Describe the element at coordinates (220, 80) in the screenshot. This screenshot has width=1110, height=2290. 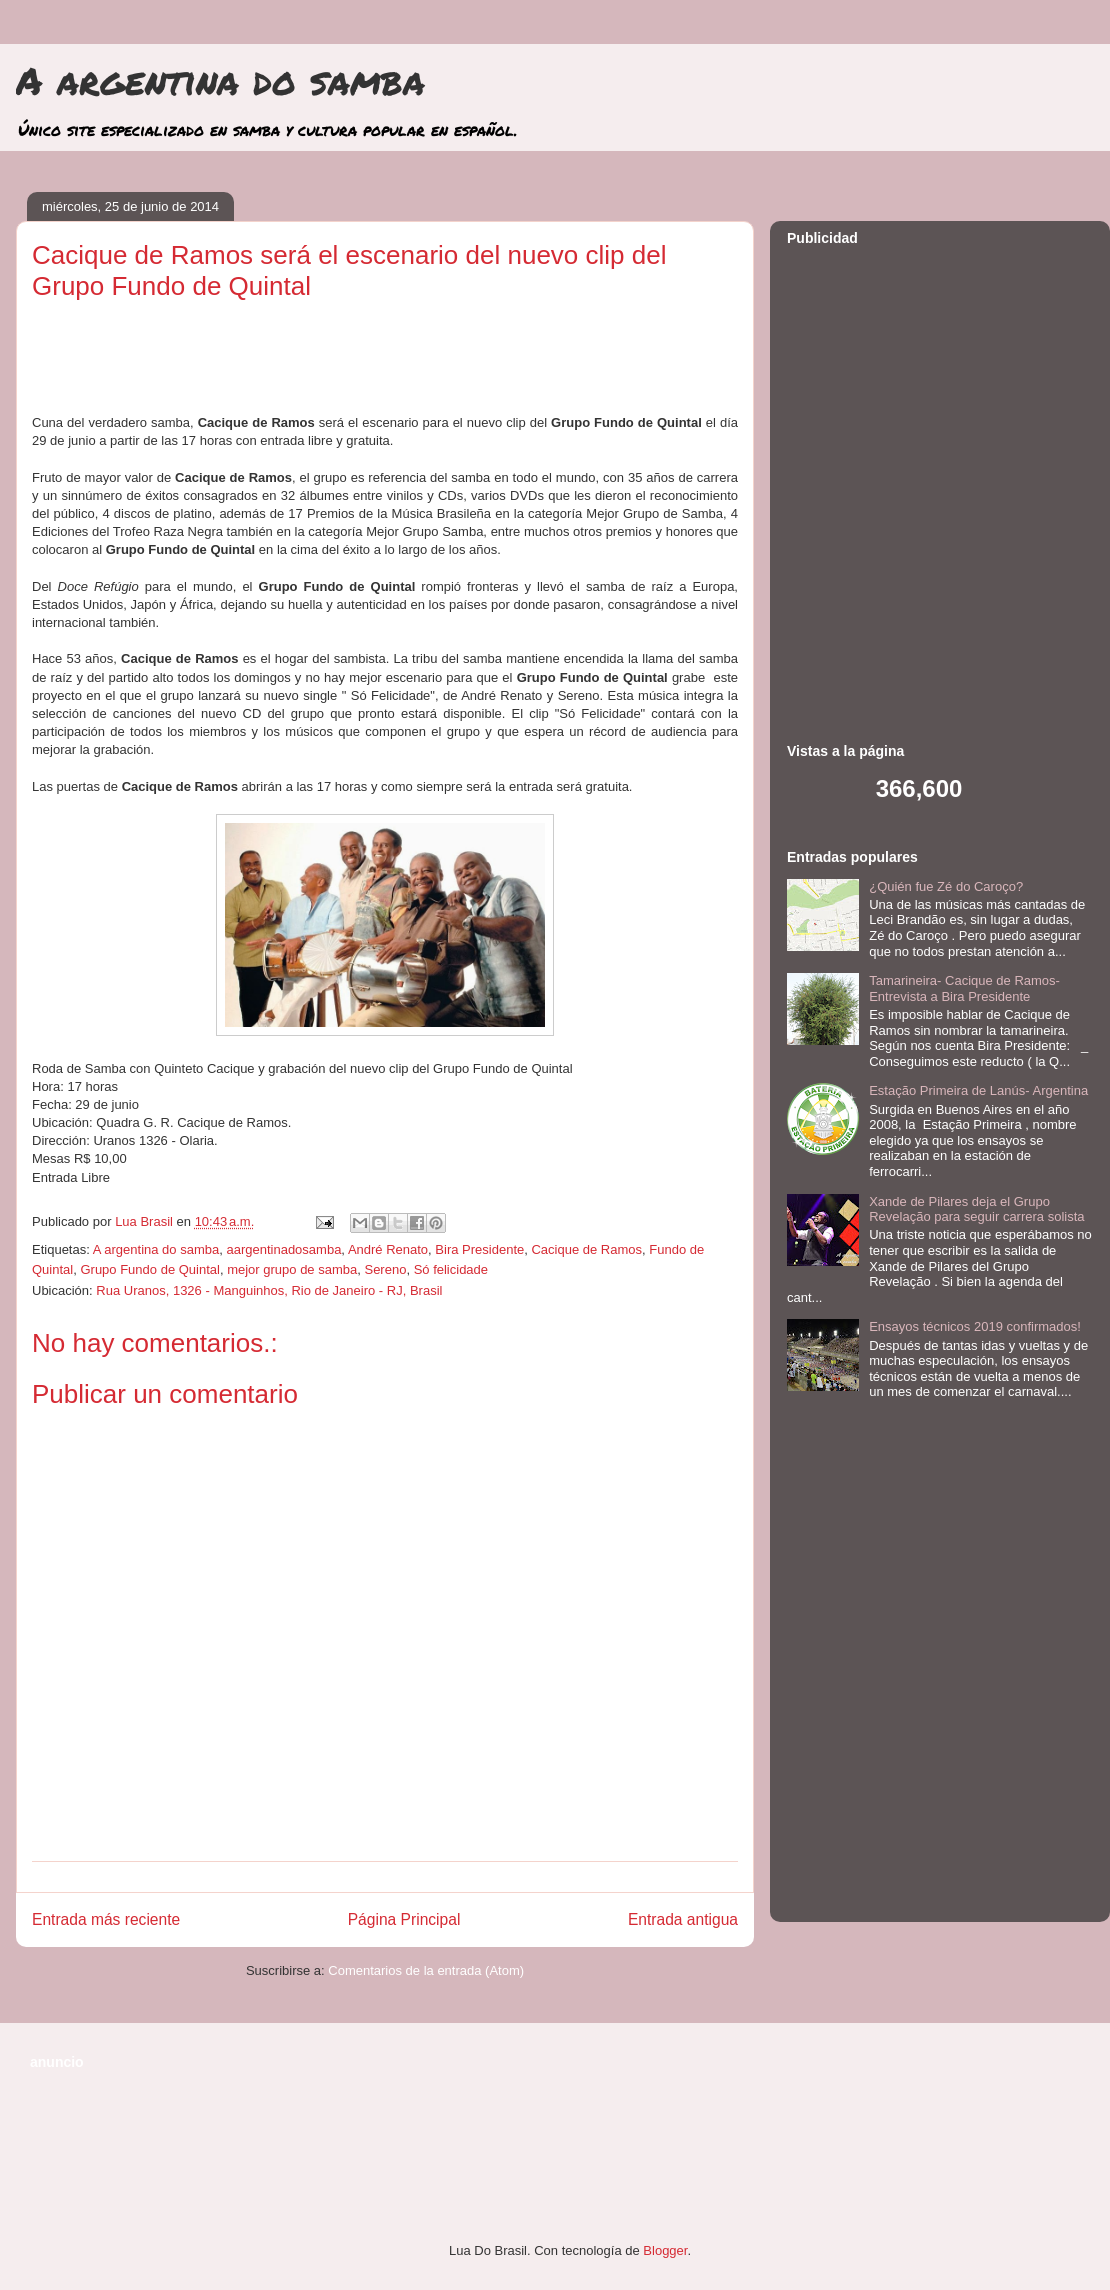
I see `A argentina do samba` at that location.